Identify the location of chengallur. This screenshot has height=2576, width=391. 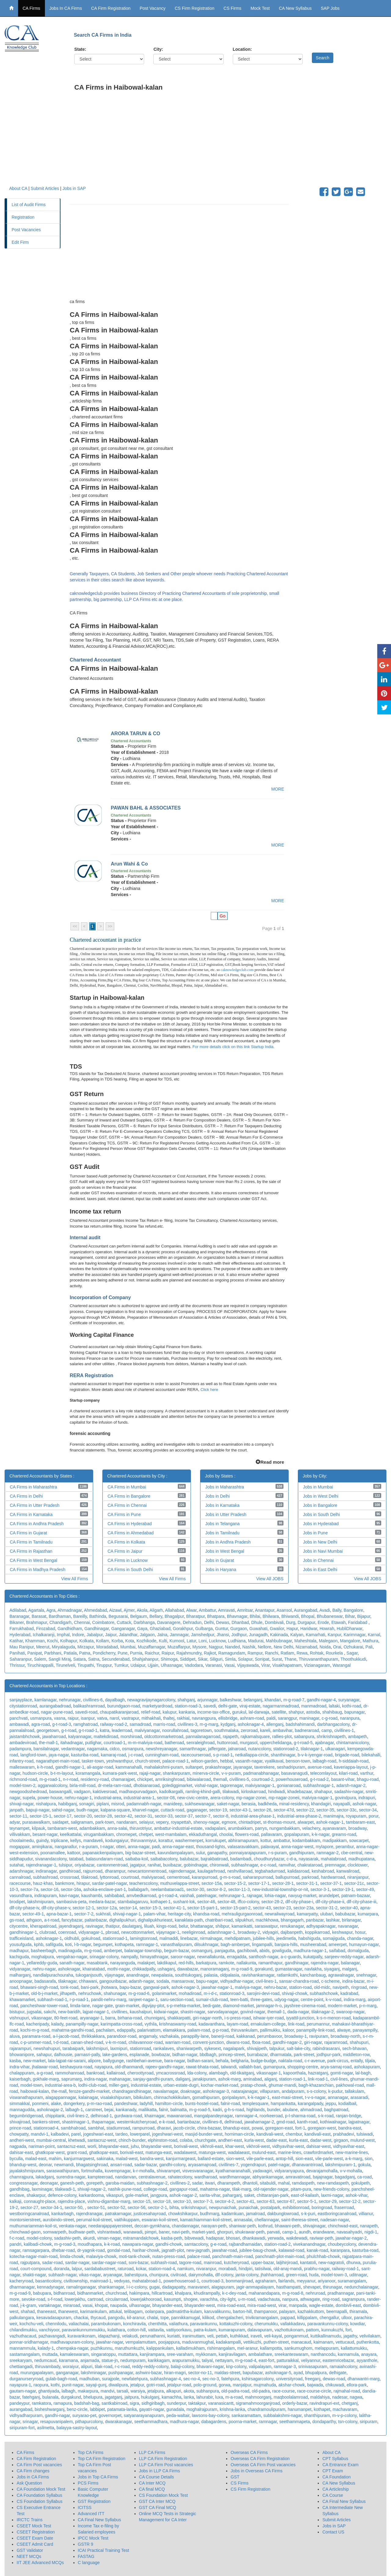
(329, 2317).